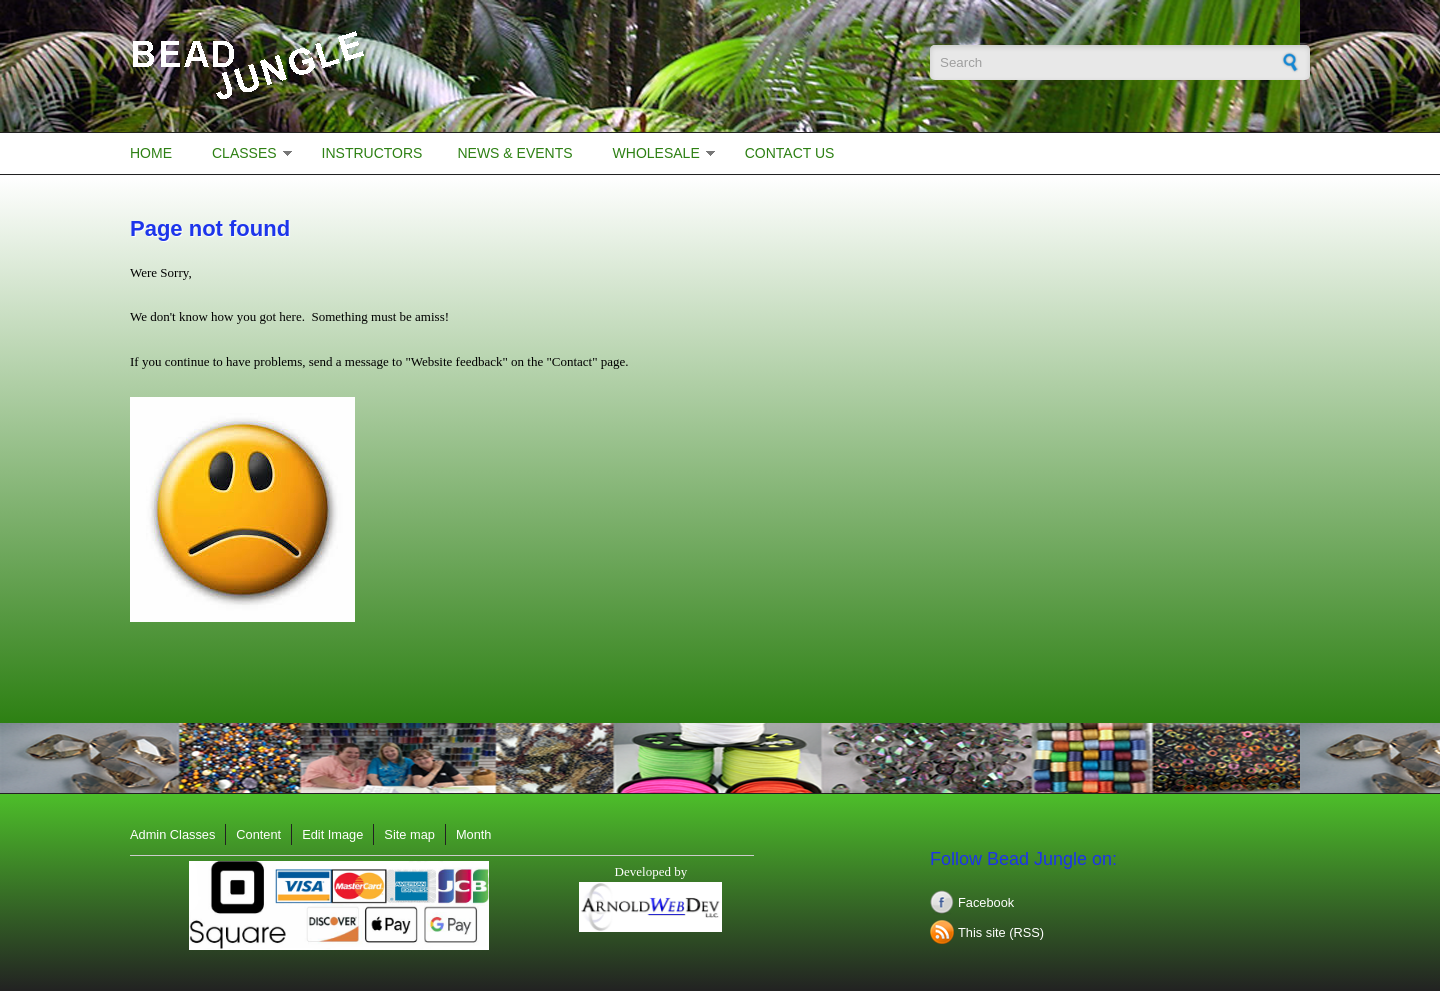 The image size is (1440, 991). I want to click on Instructors, so click(372, 153).